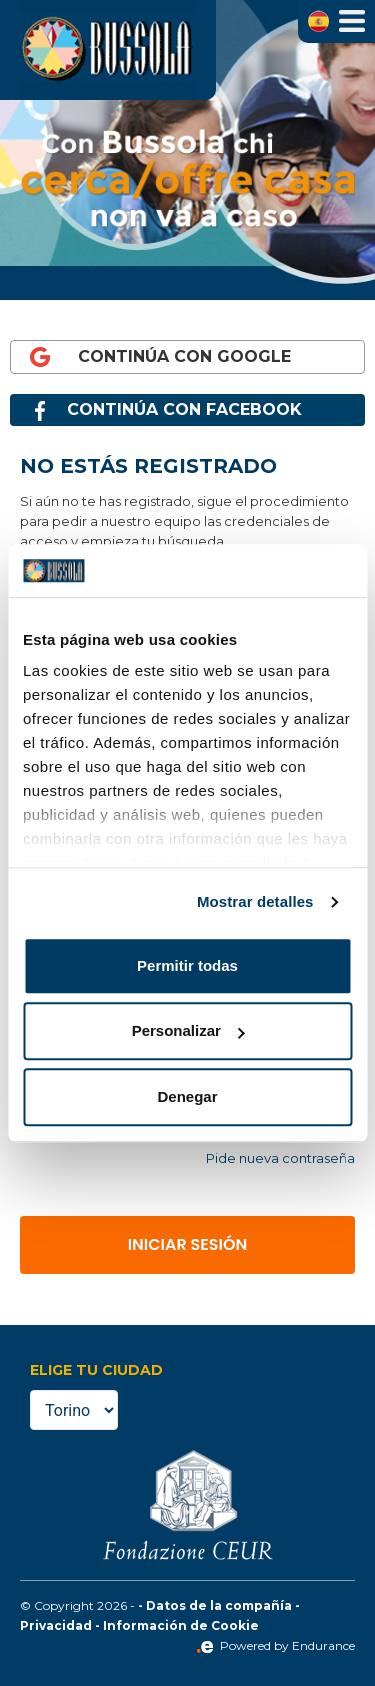 The height and width of the screenshot is (1686, 375). I want to click on Datos de la compañía, so click(219, 1605).